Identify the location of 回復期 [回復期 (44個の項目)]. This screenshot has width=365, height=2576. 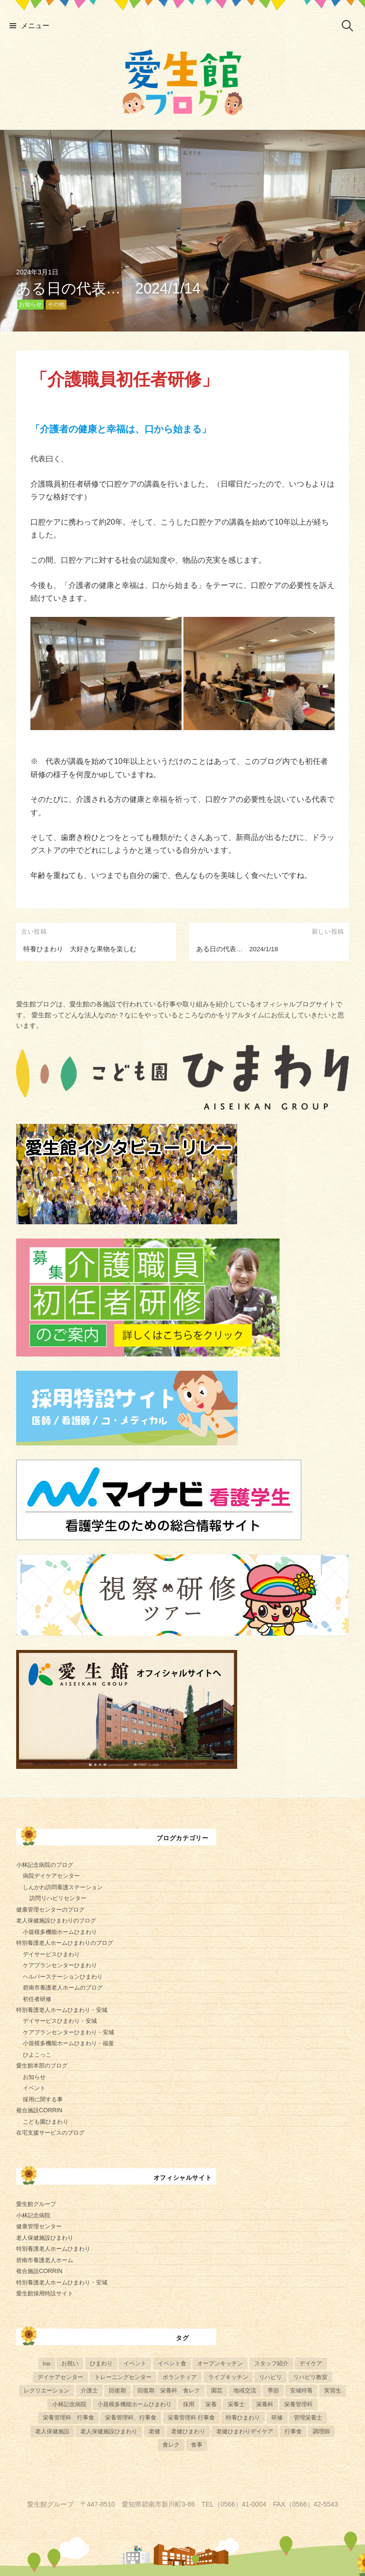
(117, 2390).